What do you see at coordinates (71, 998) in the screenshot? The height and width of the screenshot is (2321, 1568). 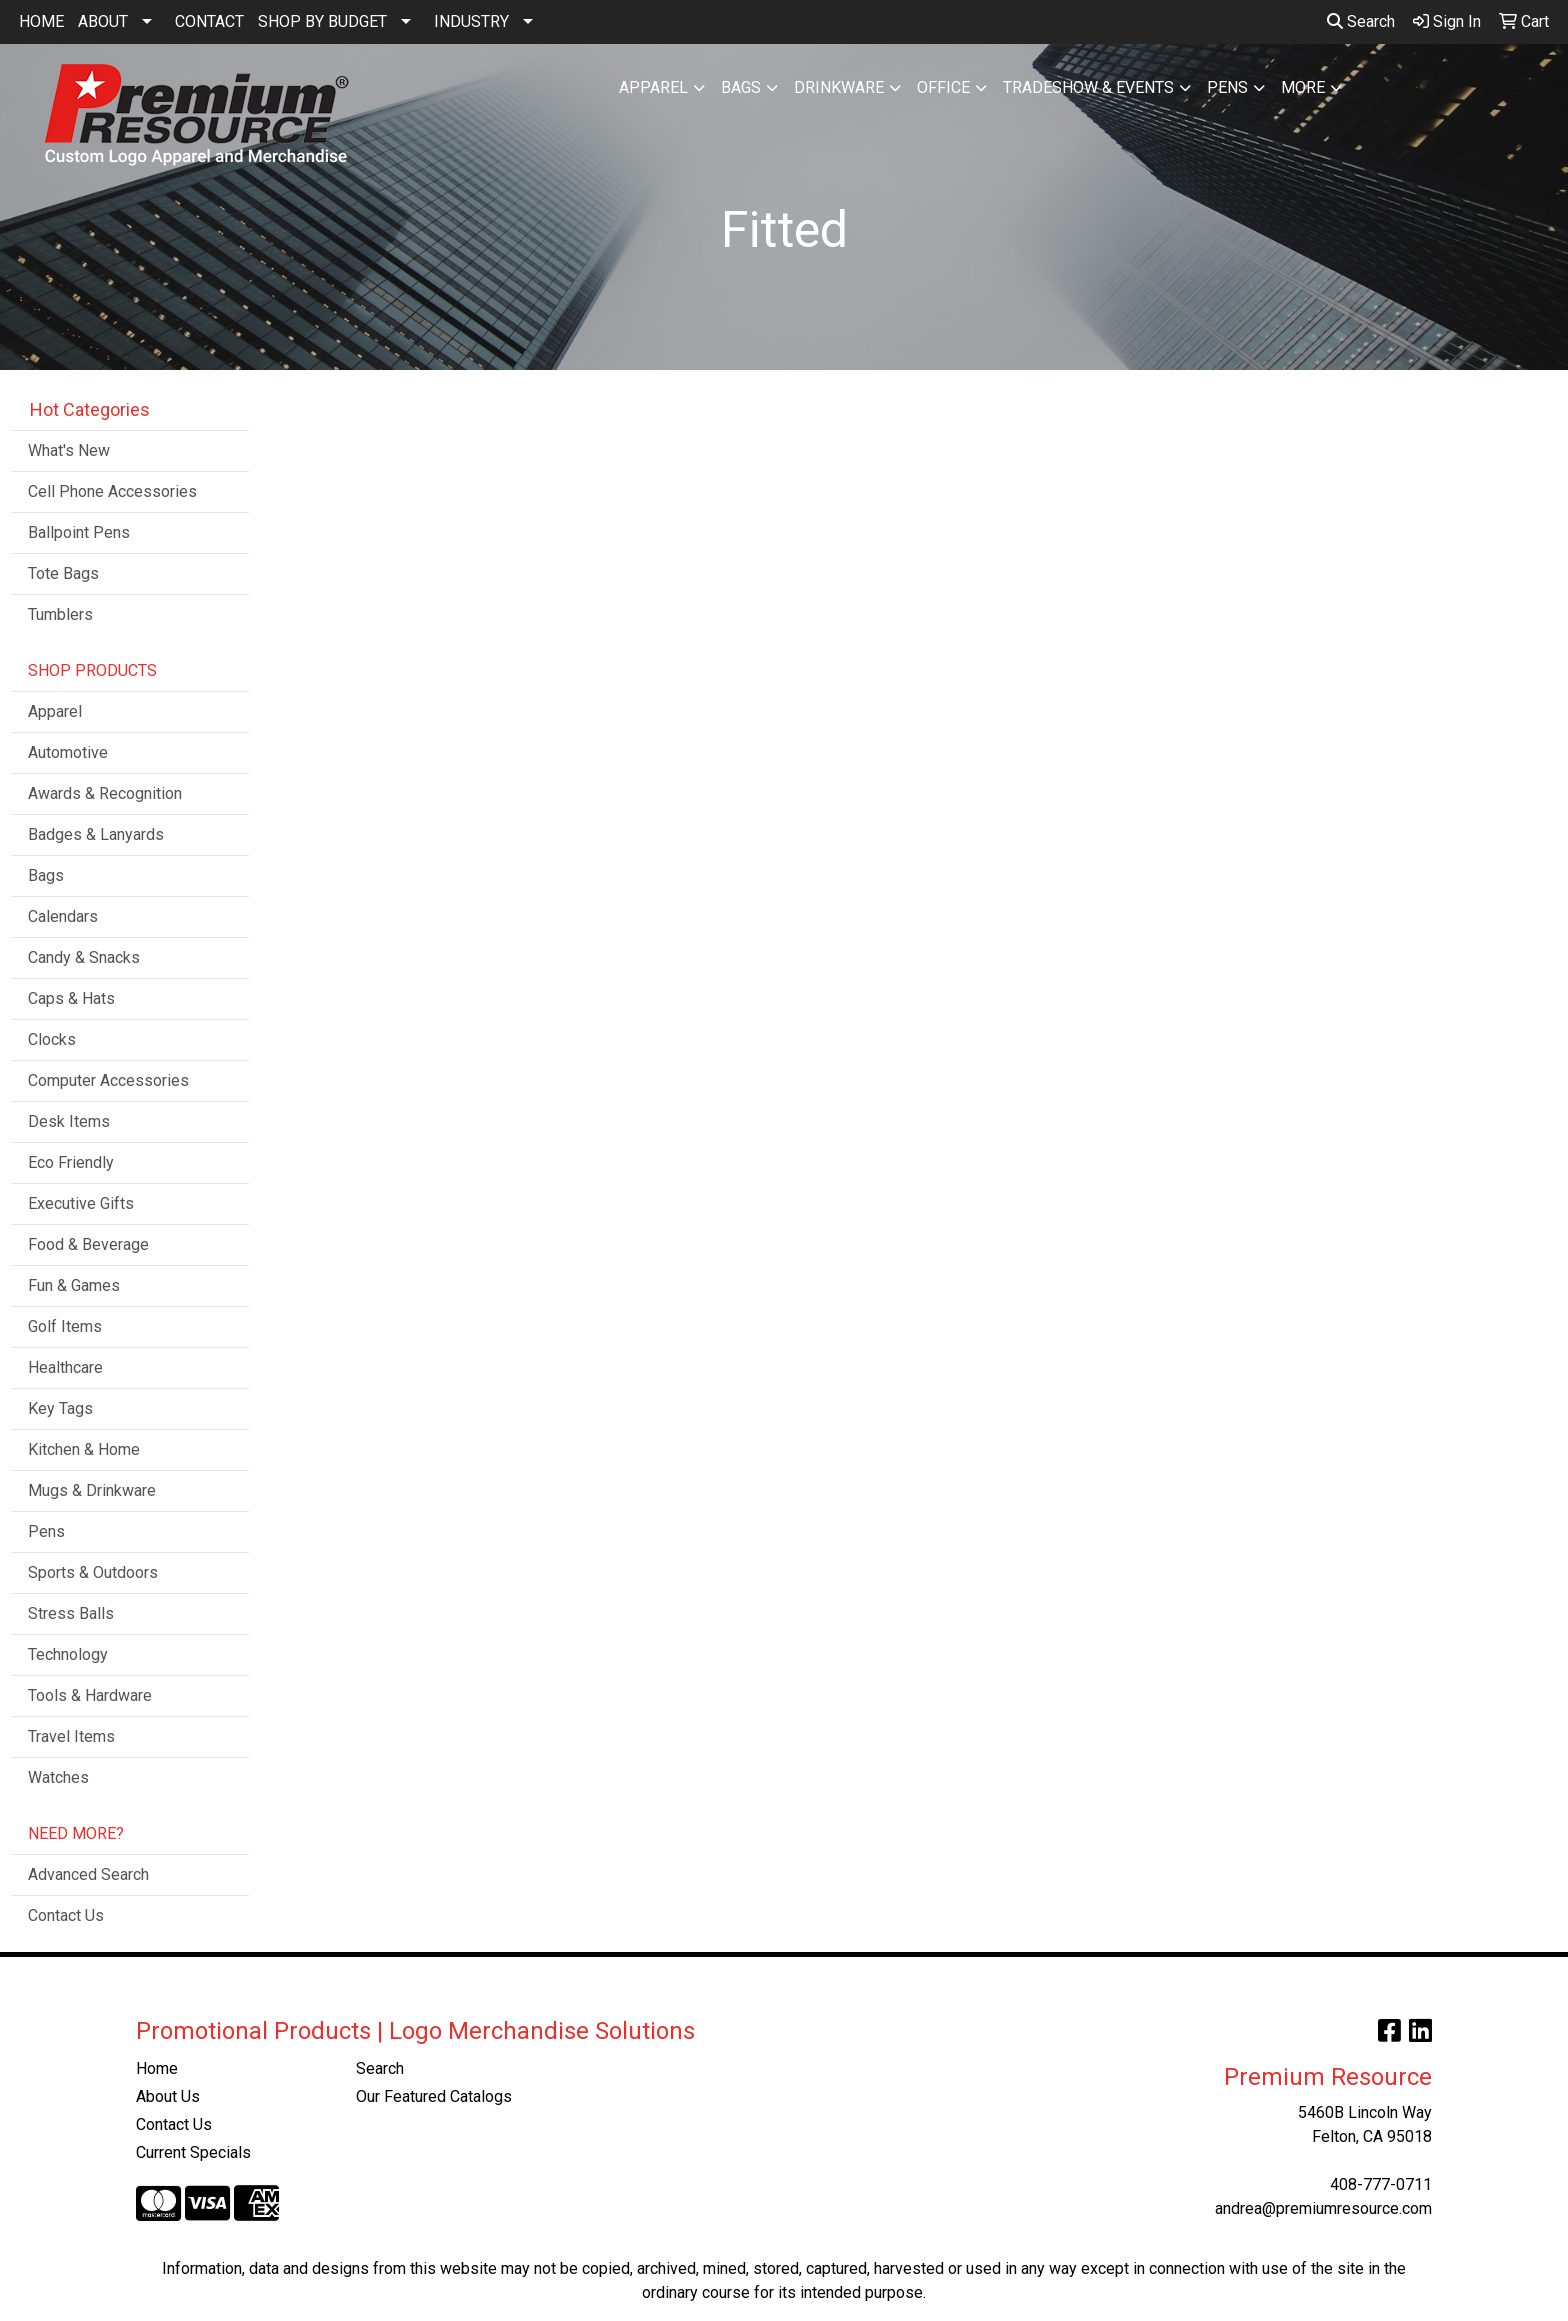 I see `Caps & Hats` at bounding box center [71, 998].